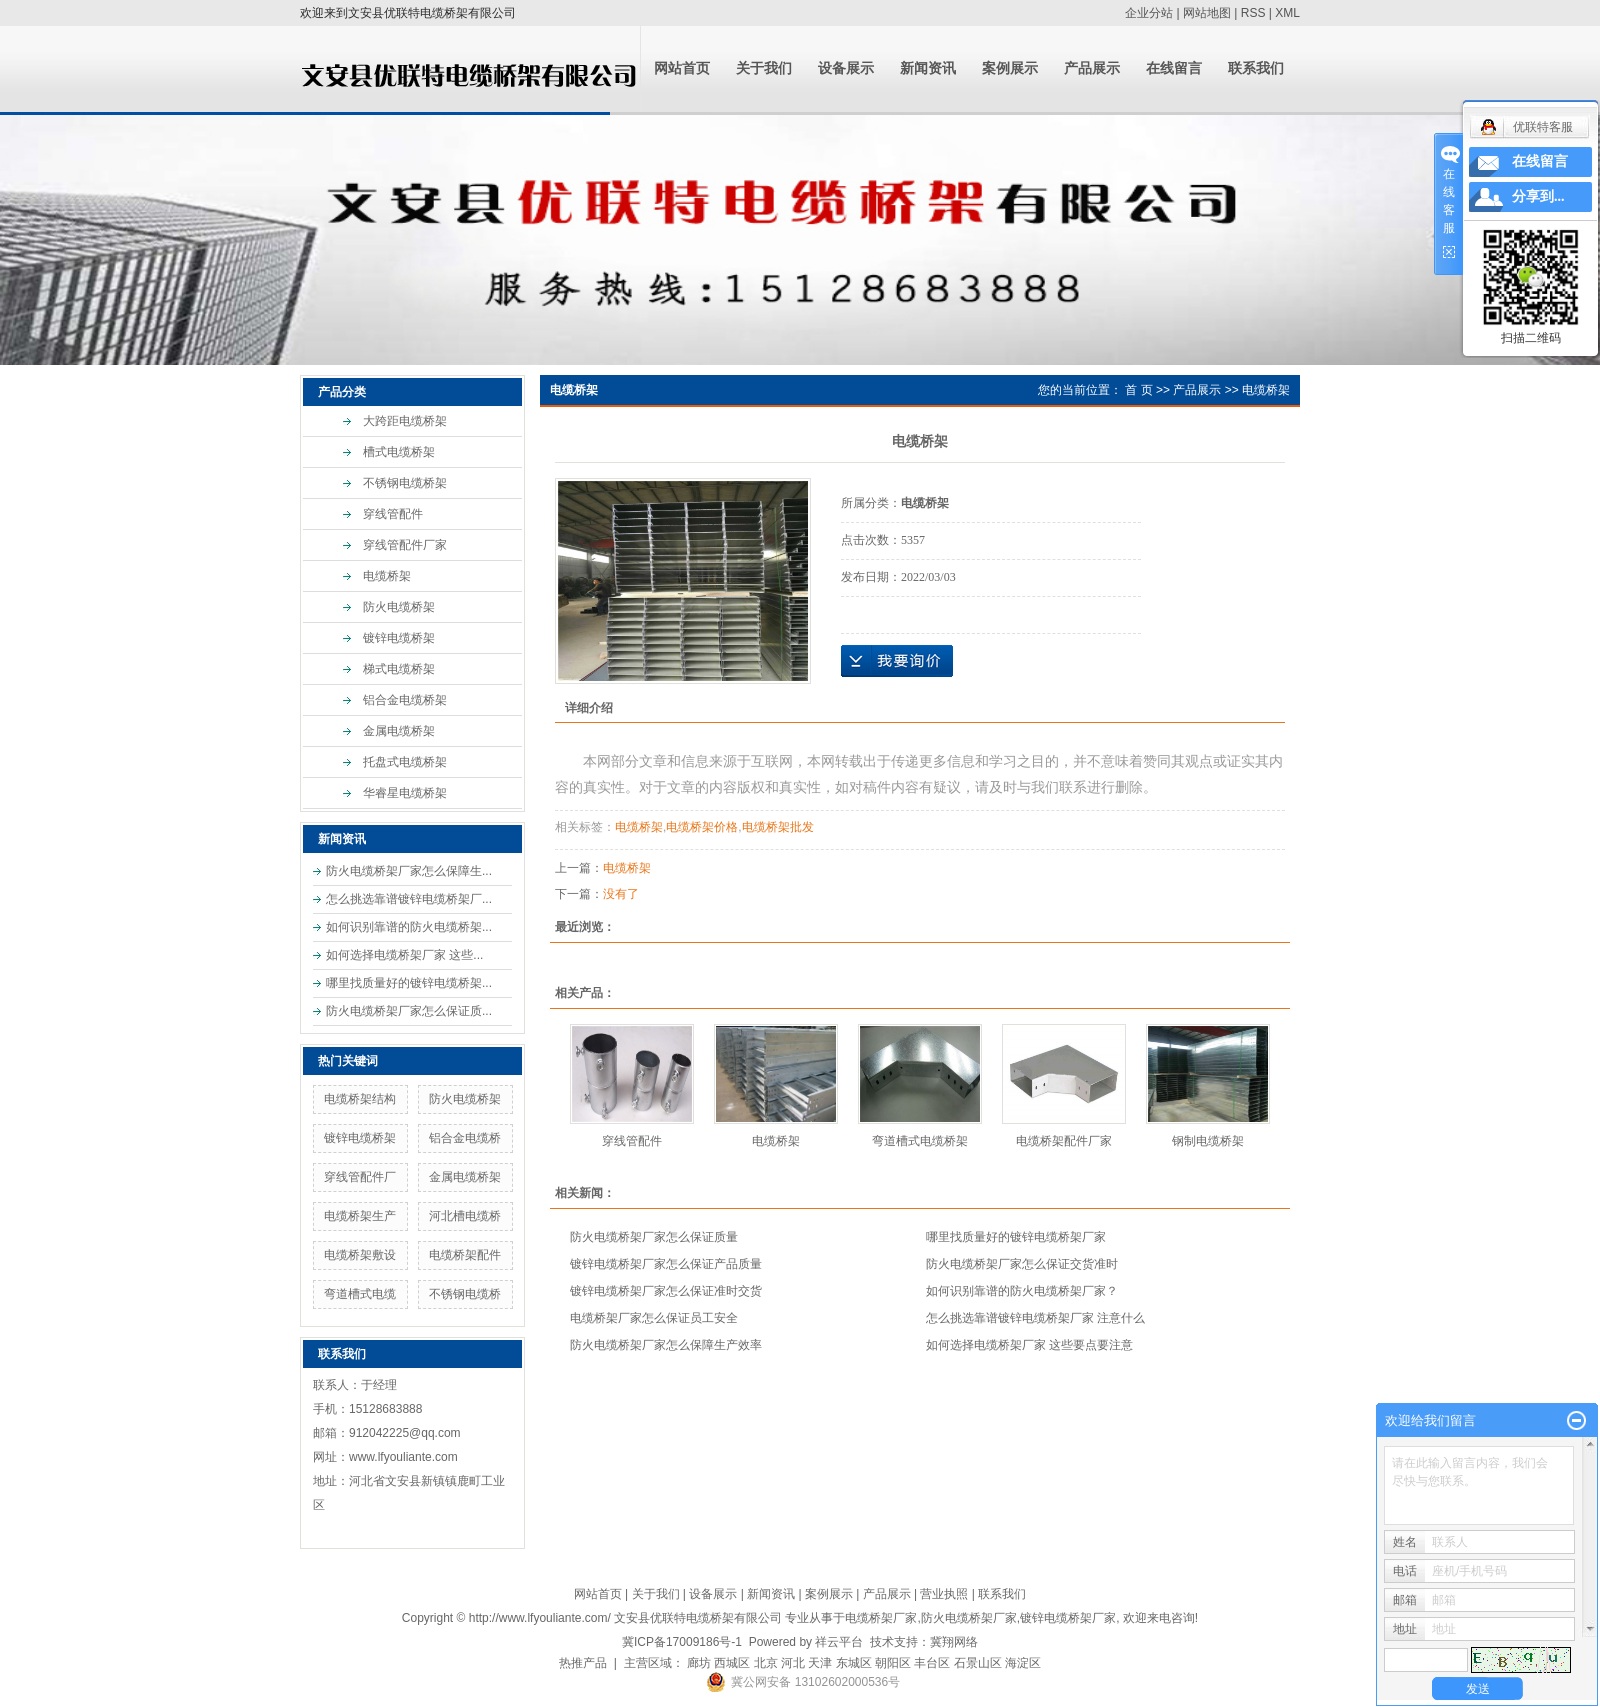 The width and height of the screenshot is (1600, 1707). Describe the element at coordinates (666, 1264) in the screenshot. I see `镀锌电缆桥架厂家怎么保证产品质量` at that location.